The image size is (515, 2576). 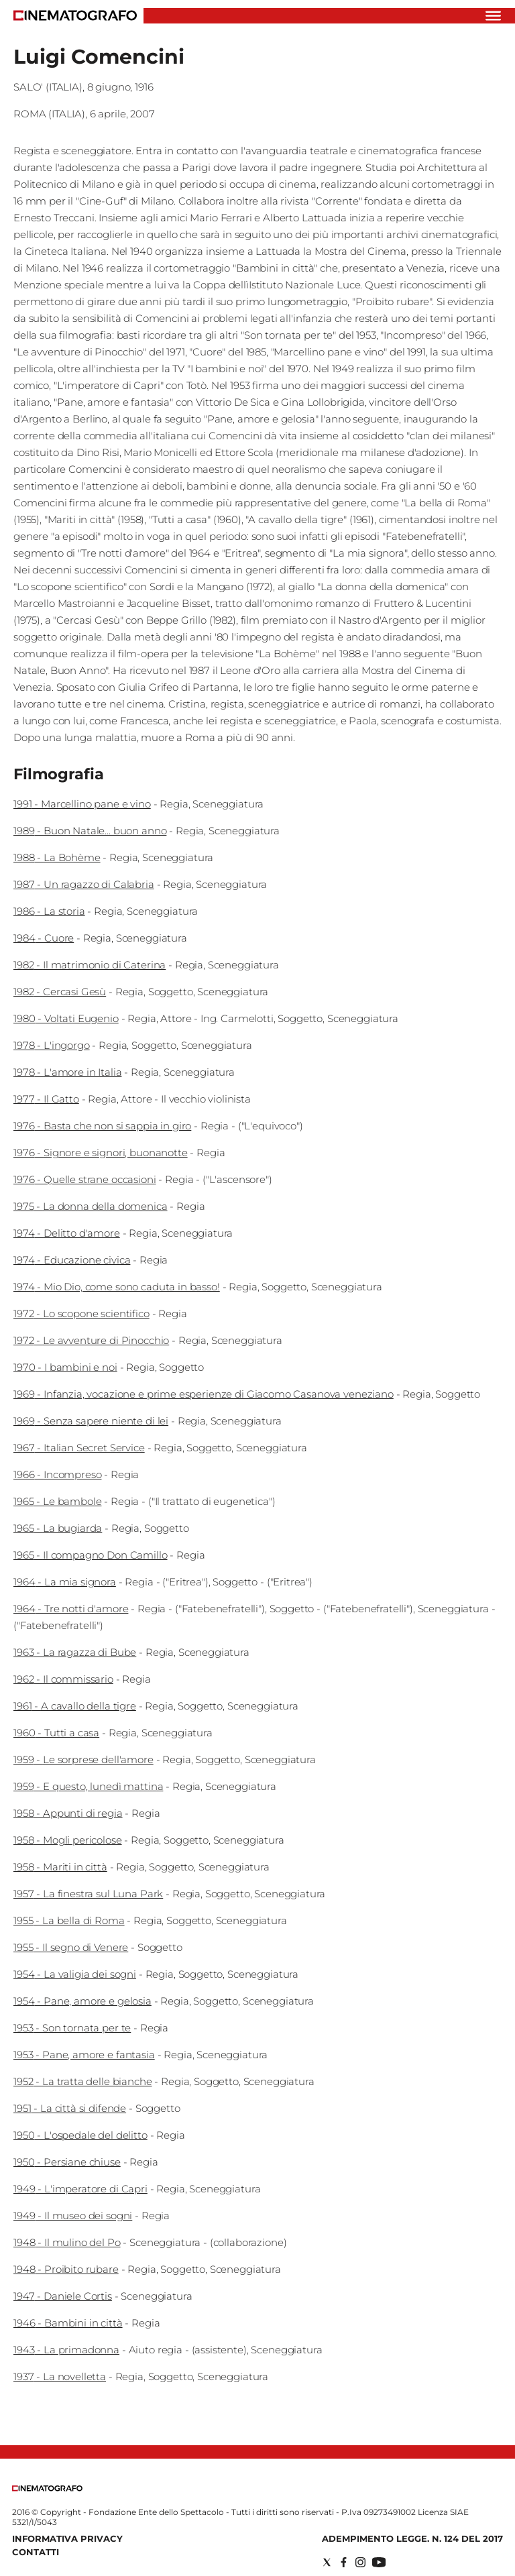 I want to click on 1958 - Mariti in città, so click(x=60, y=1866).